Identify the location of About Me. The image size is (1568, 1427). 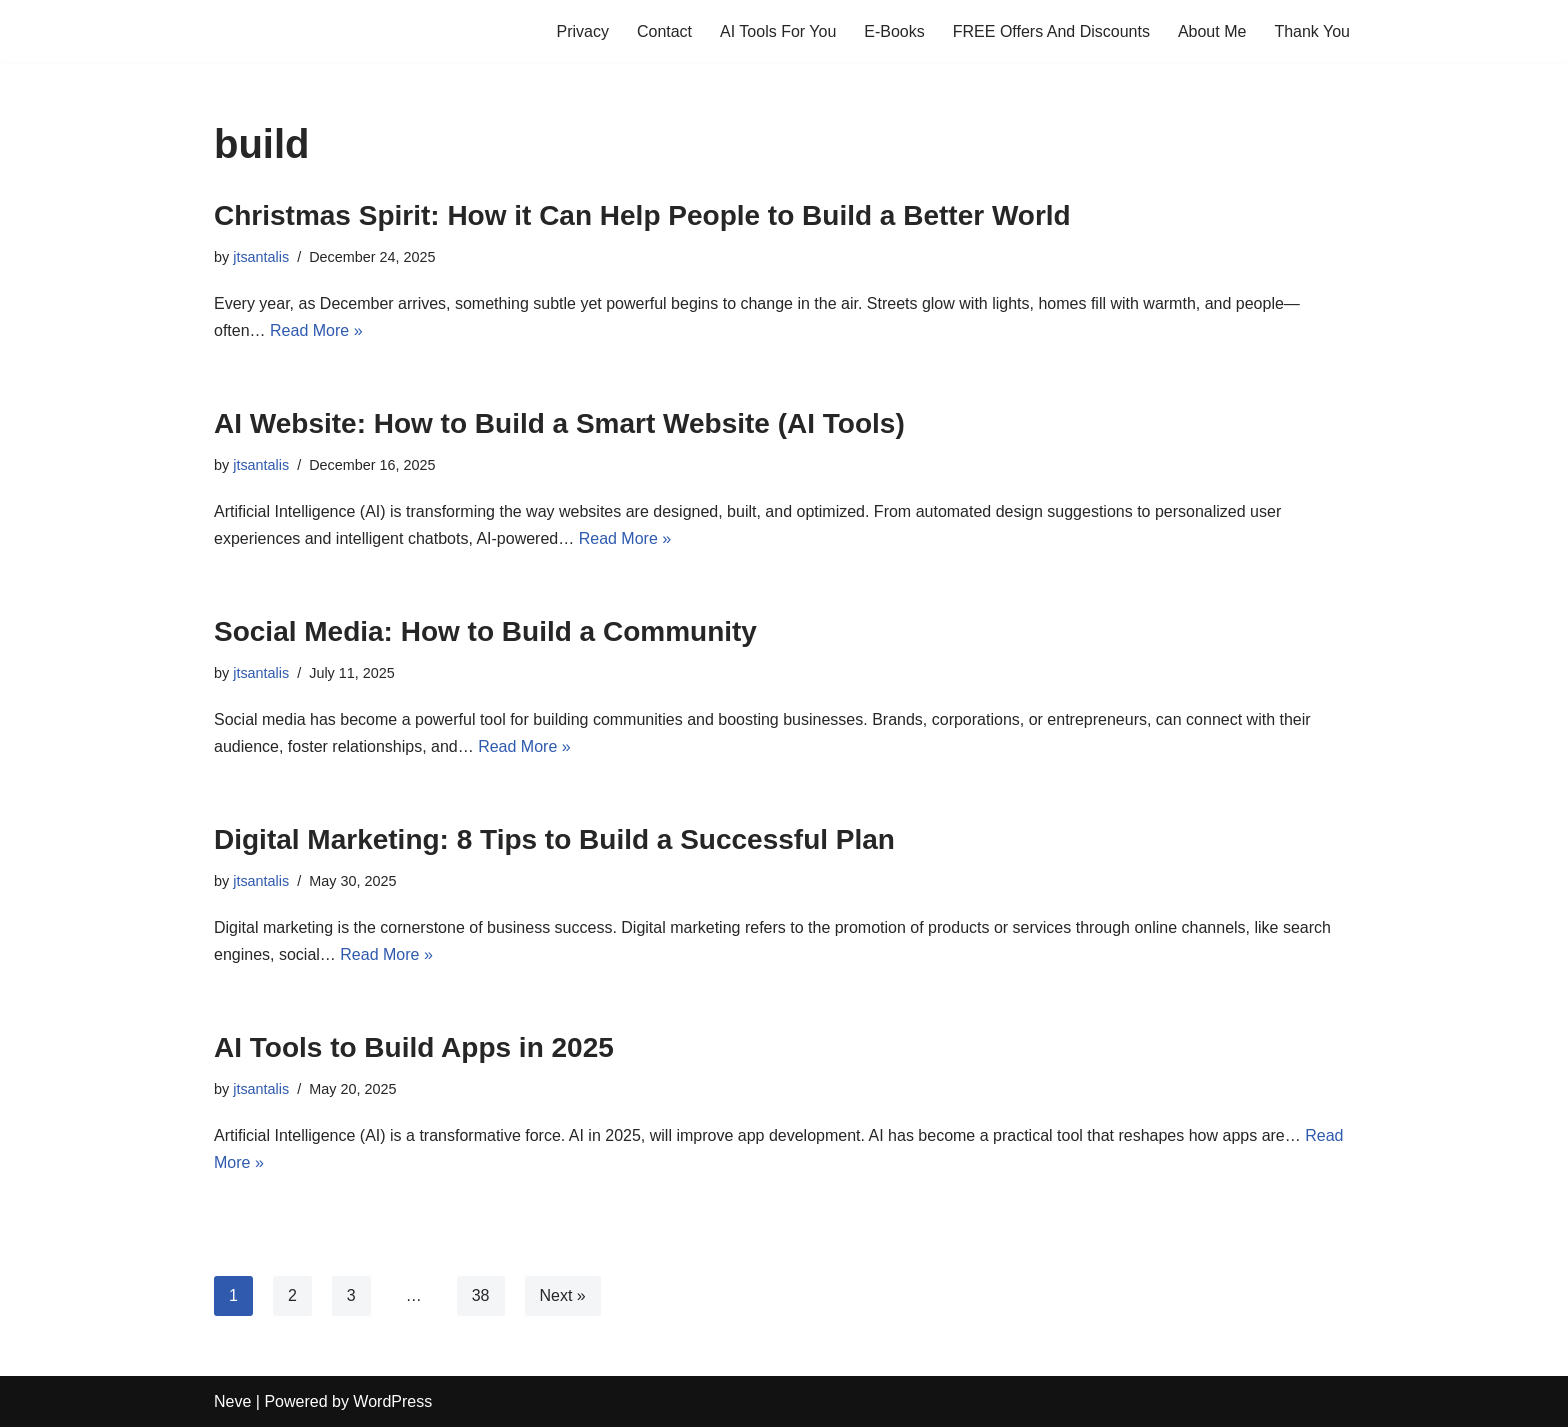
(1212, 31).